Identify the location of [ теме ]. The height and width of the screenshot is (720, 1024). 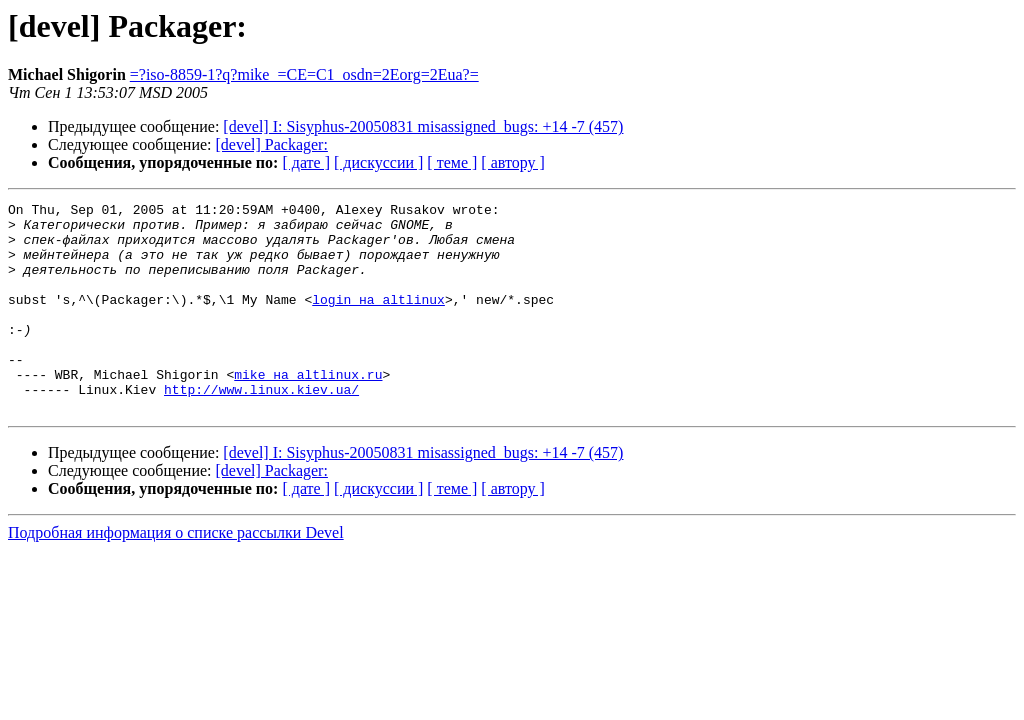
(452, 162).